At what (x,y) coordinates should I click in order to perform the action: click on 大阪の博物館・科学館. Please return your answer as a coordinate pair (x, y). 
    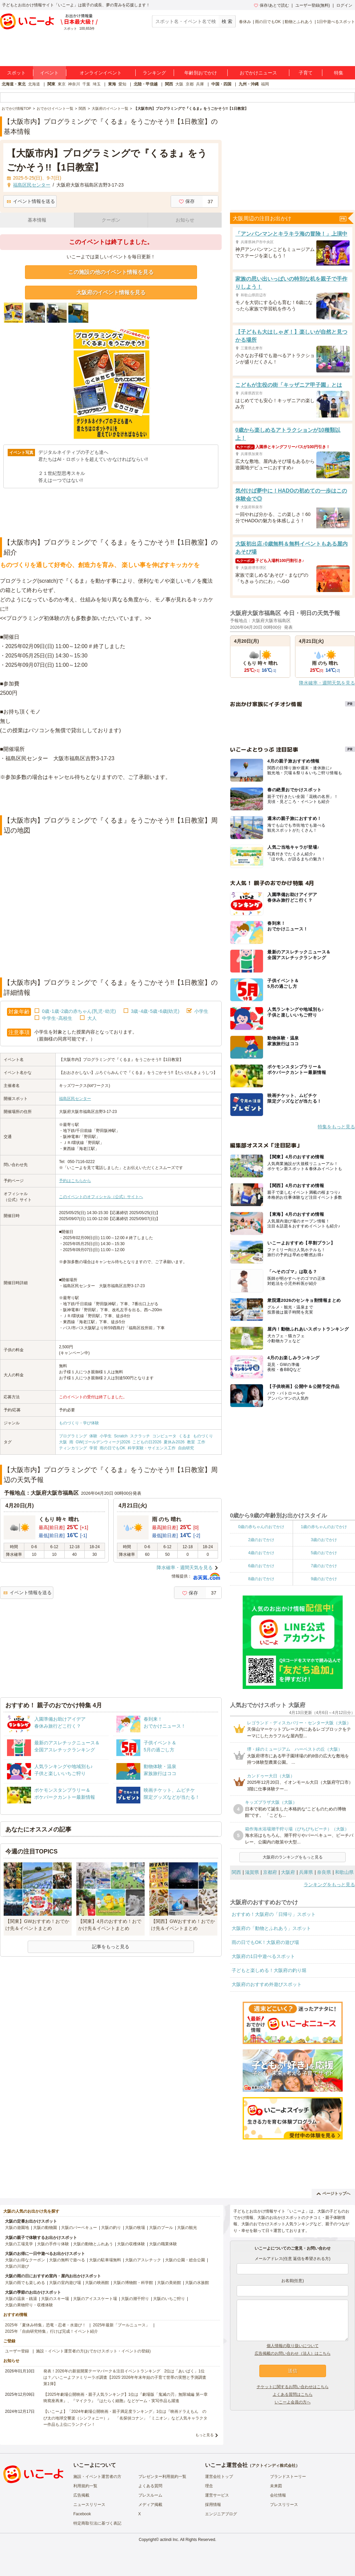
    Looking at the image, I should click on (133, 2282).